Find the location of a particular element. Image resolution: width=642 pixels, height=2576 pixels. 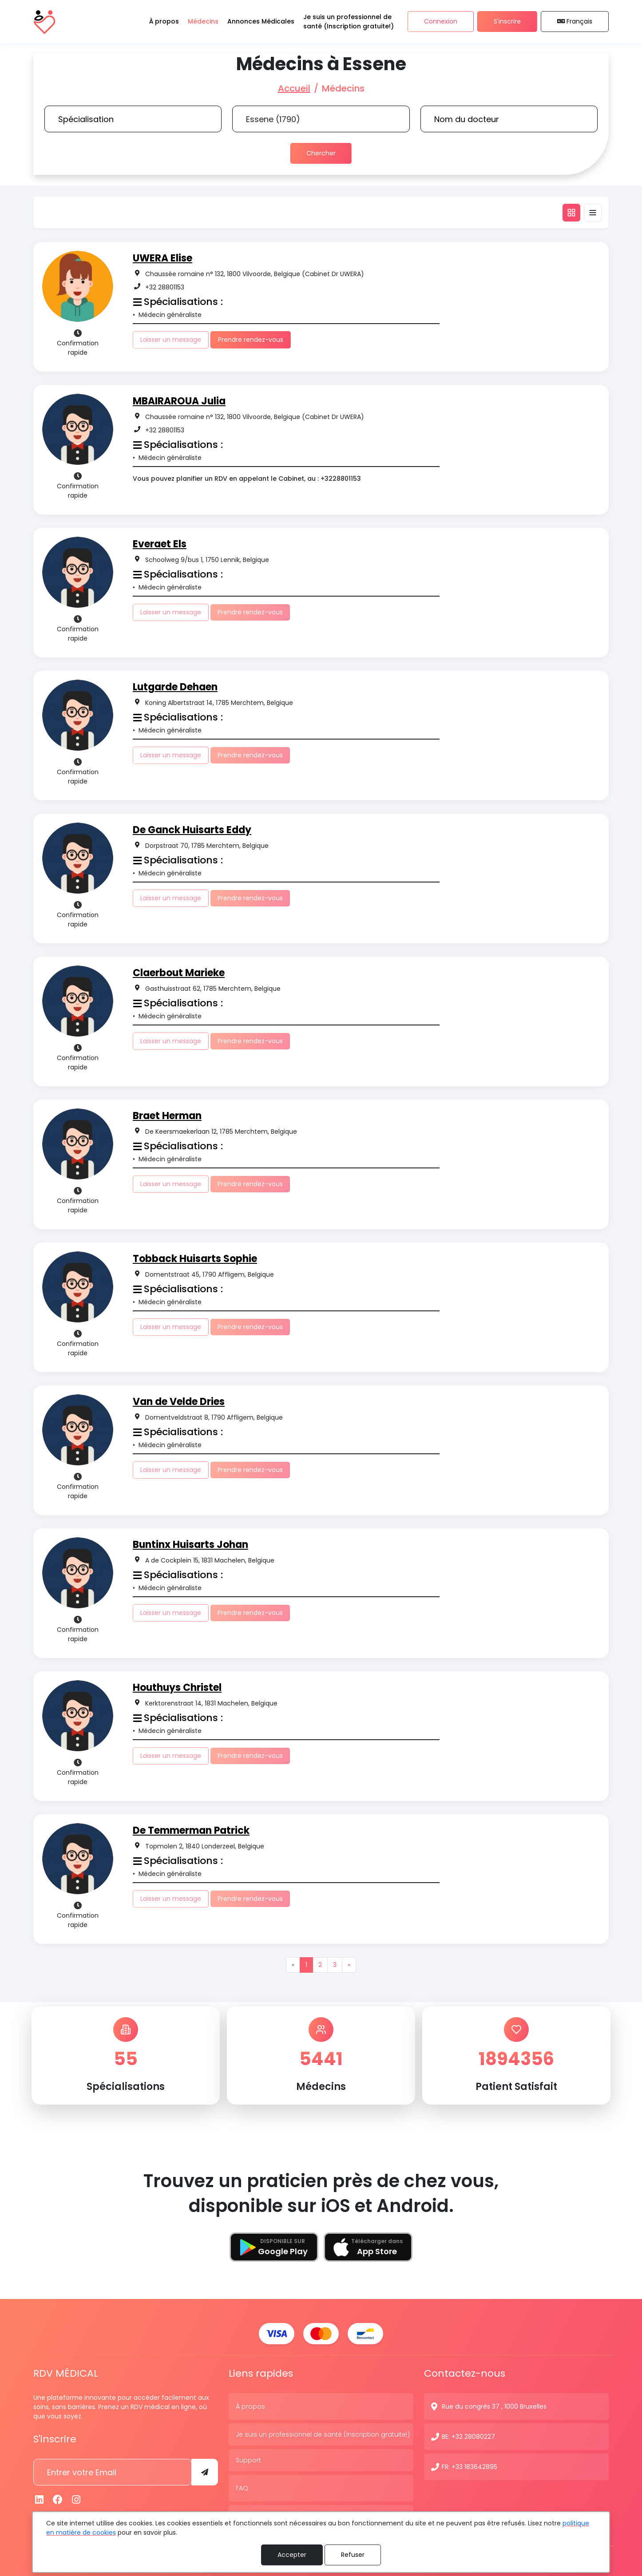

FAQ is located at coordinates (242, 2487).